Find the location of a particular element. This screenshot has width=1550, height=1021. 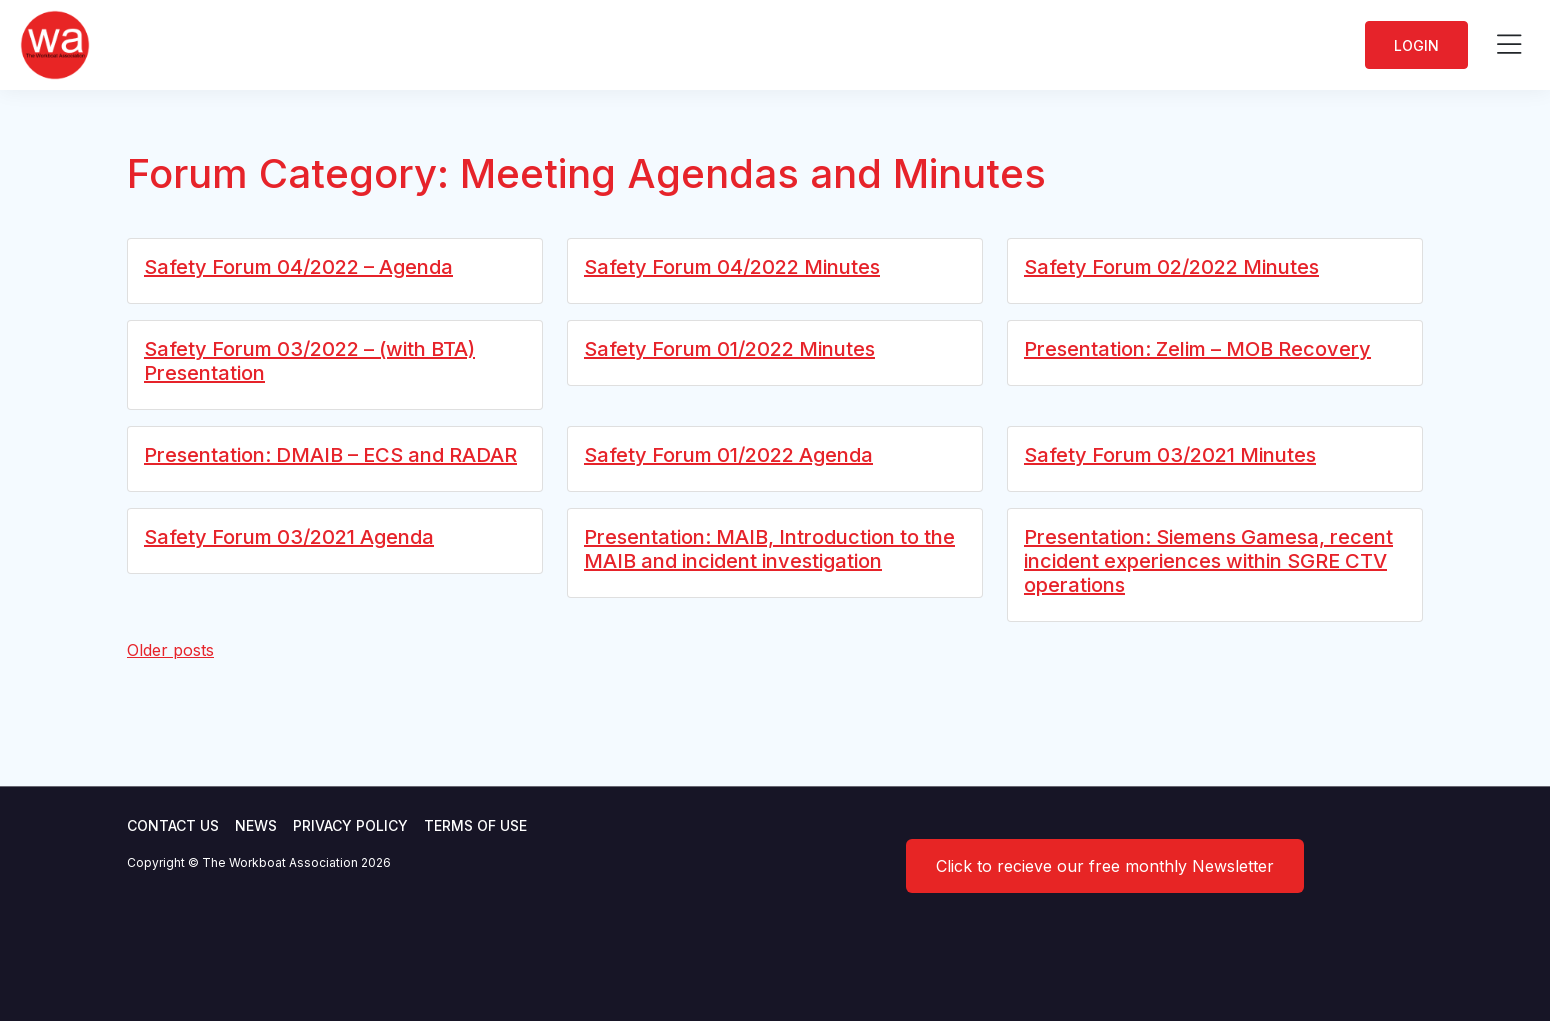

Terms of use is located at coordinates (475, 825).